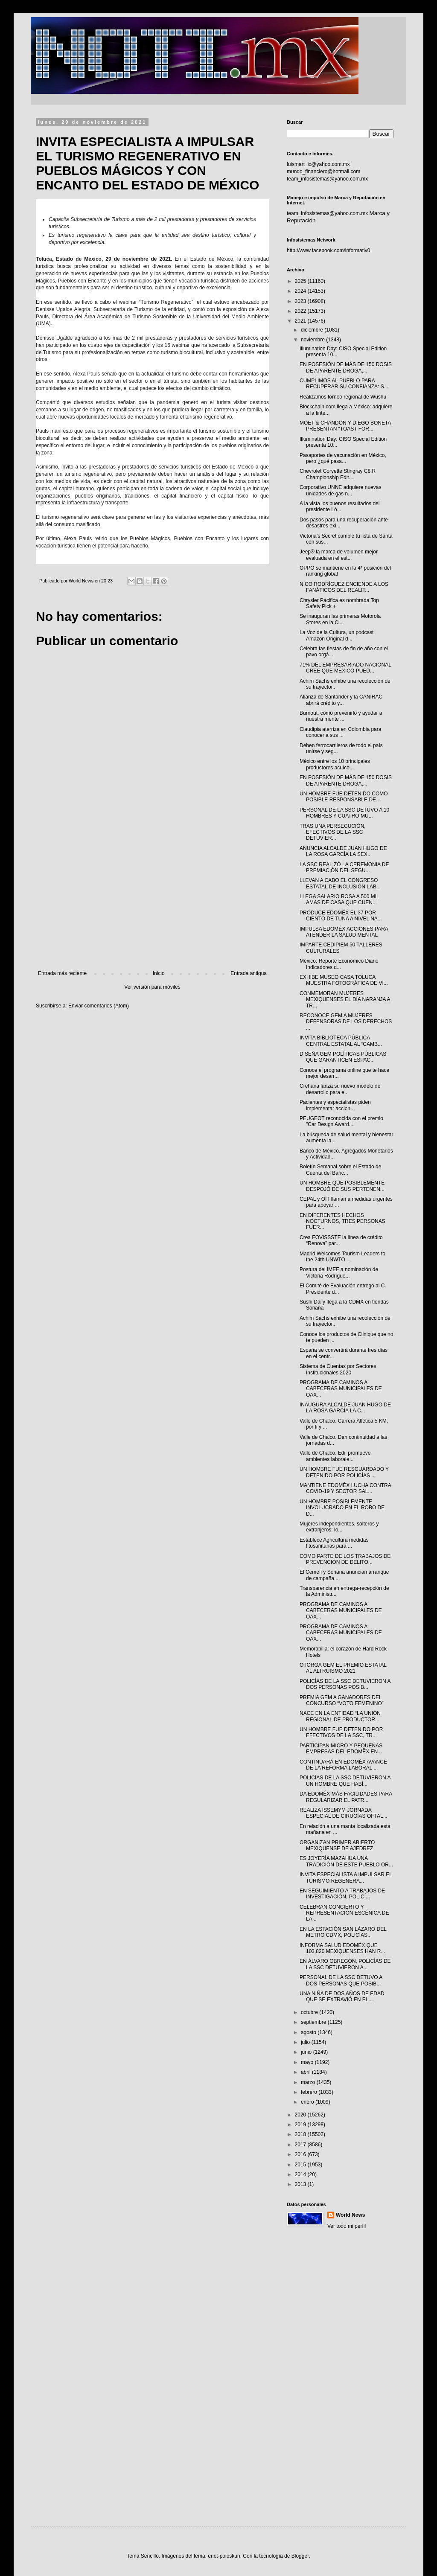 Image resolution: width=437 pixels, height=2576 pixels. I want to click on Inicio, so click(159, 973).